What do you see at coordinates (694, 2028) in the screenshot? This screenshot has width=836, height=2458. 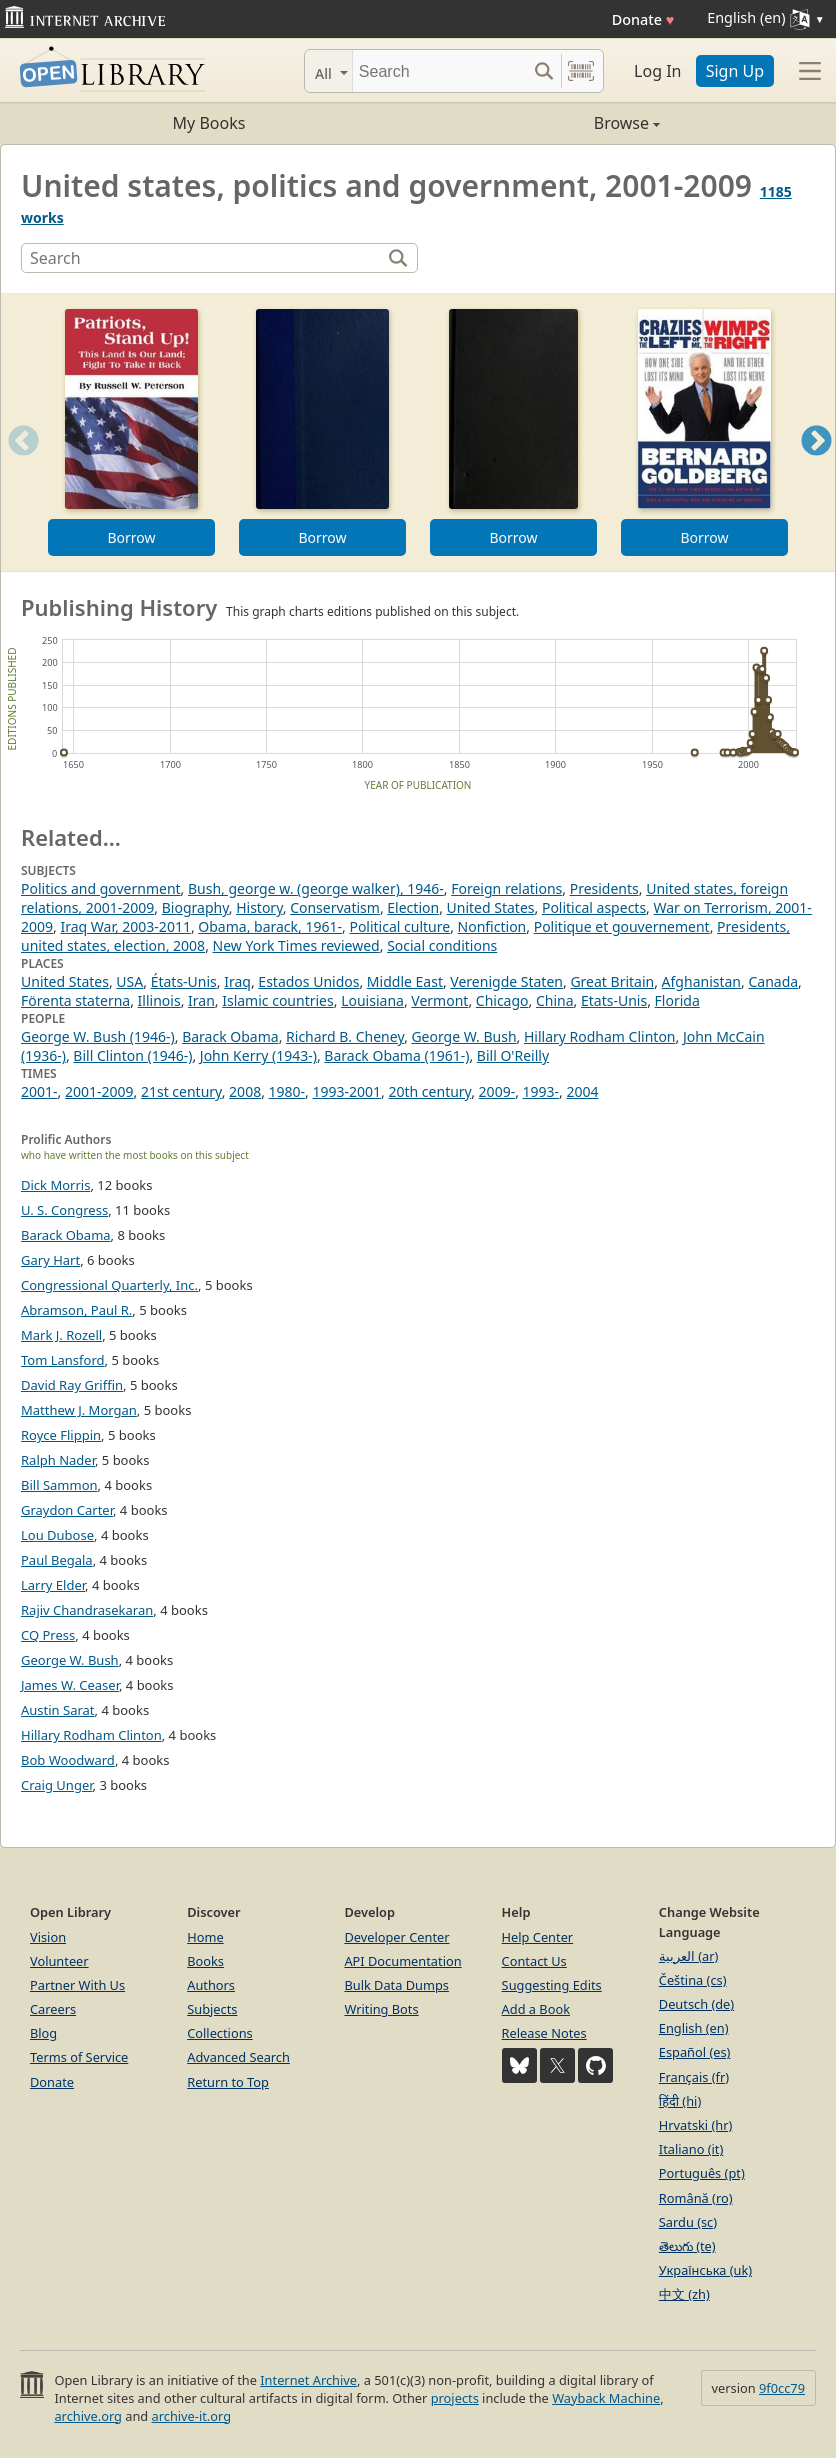 I see `English (en)` at bounding box center [694, 2028].